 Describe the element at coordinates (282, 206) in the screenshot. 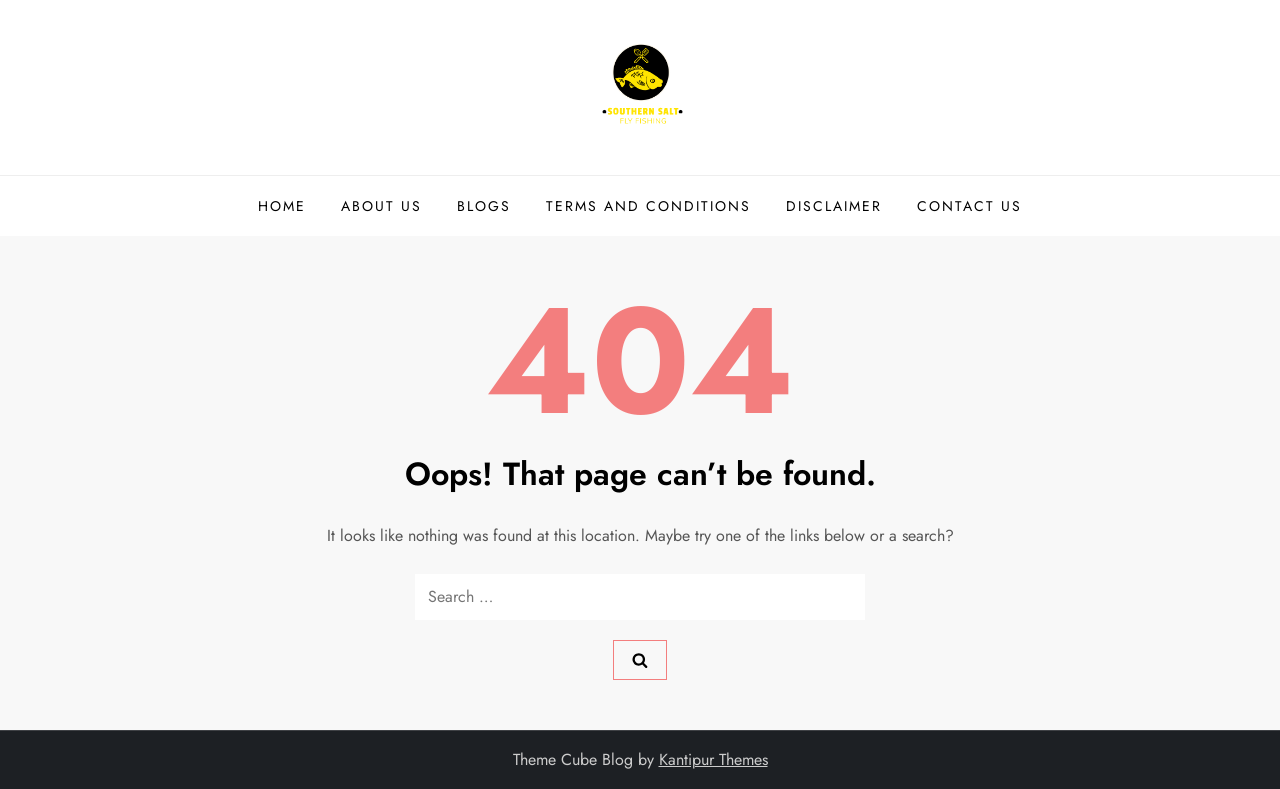

I see `HOME` at that location.